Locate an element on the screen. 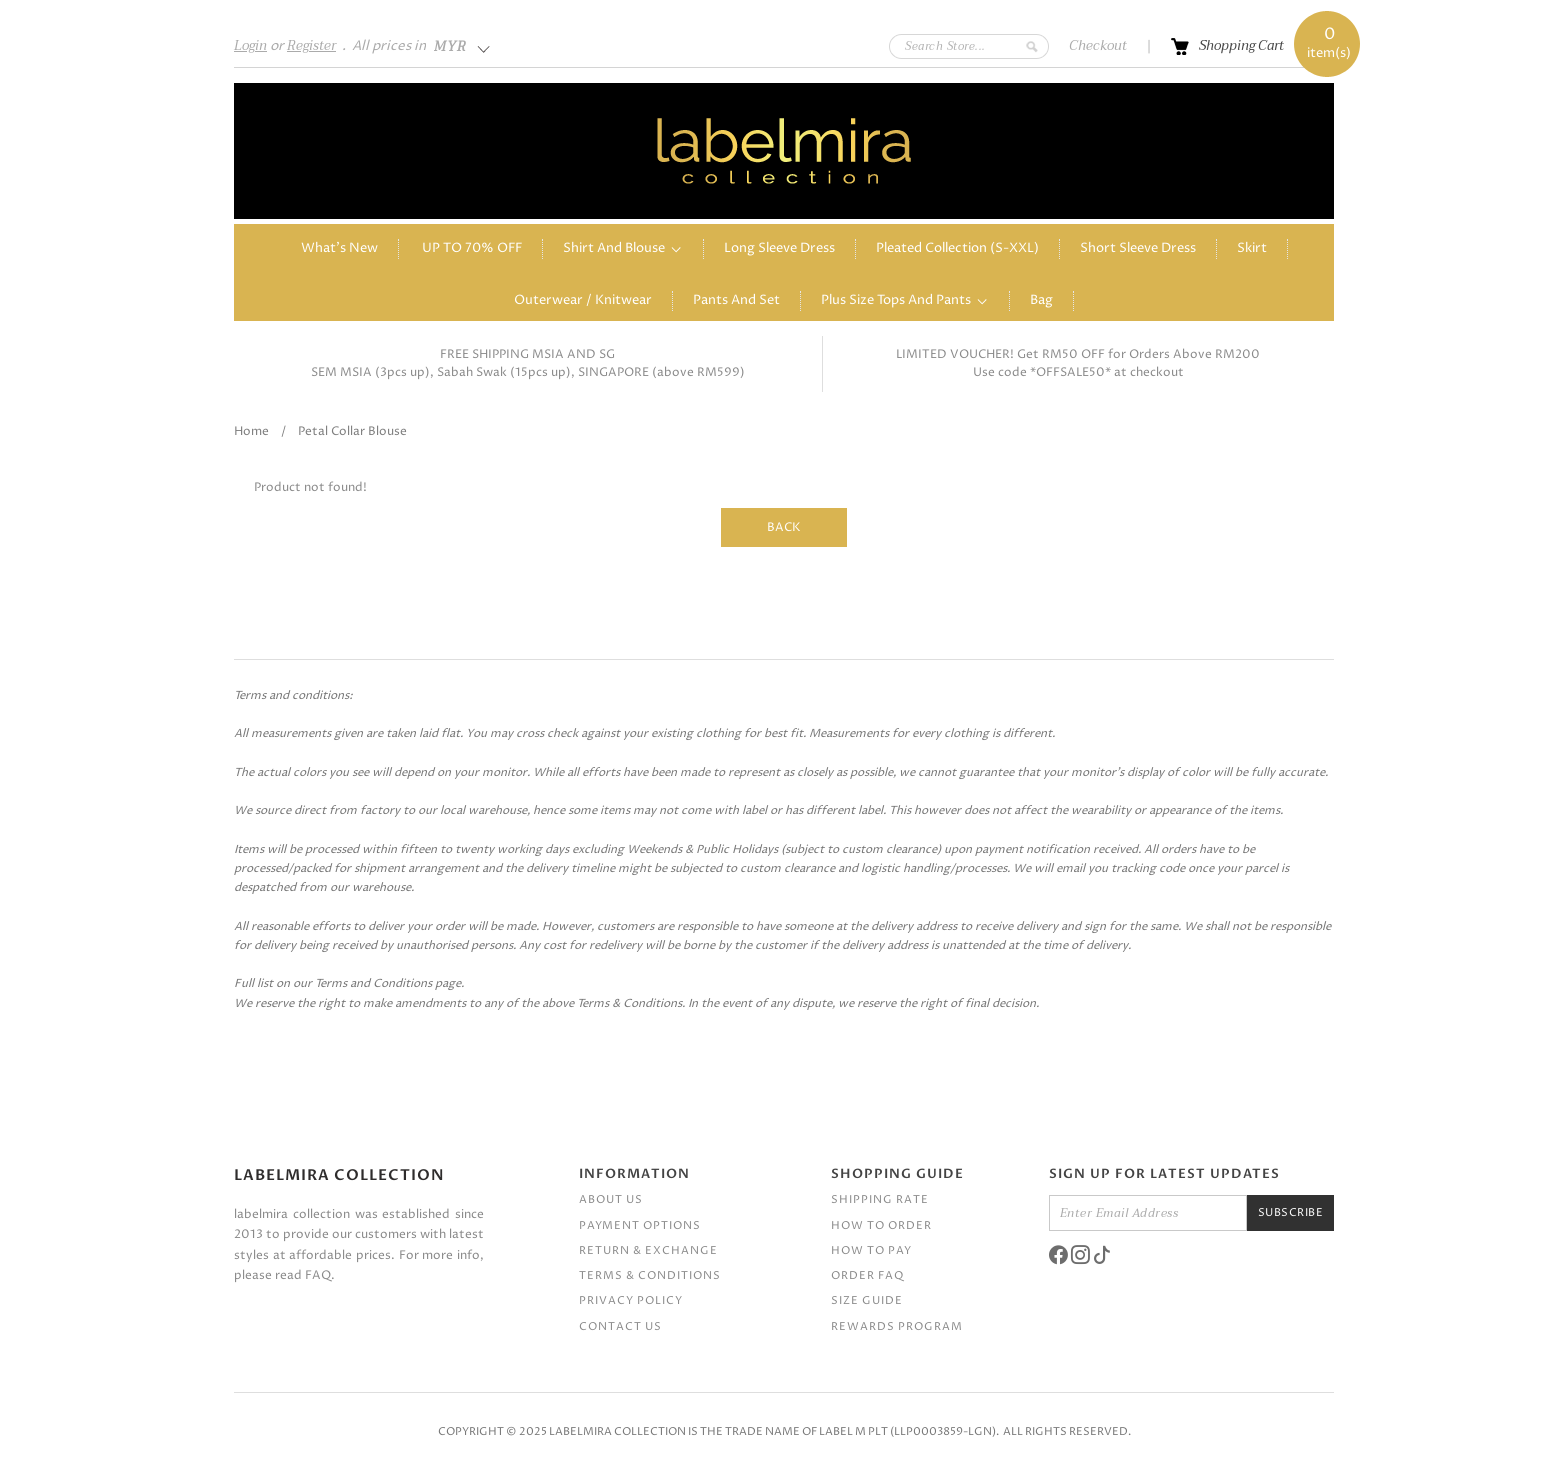 Image resolution: width=1568 pixels, height=1461 pixels. Pants and Set is located at coordinates (736, 300).